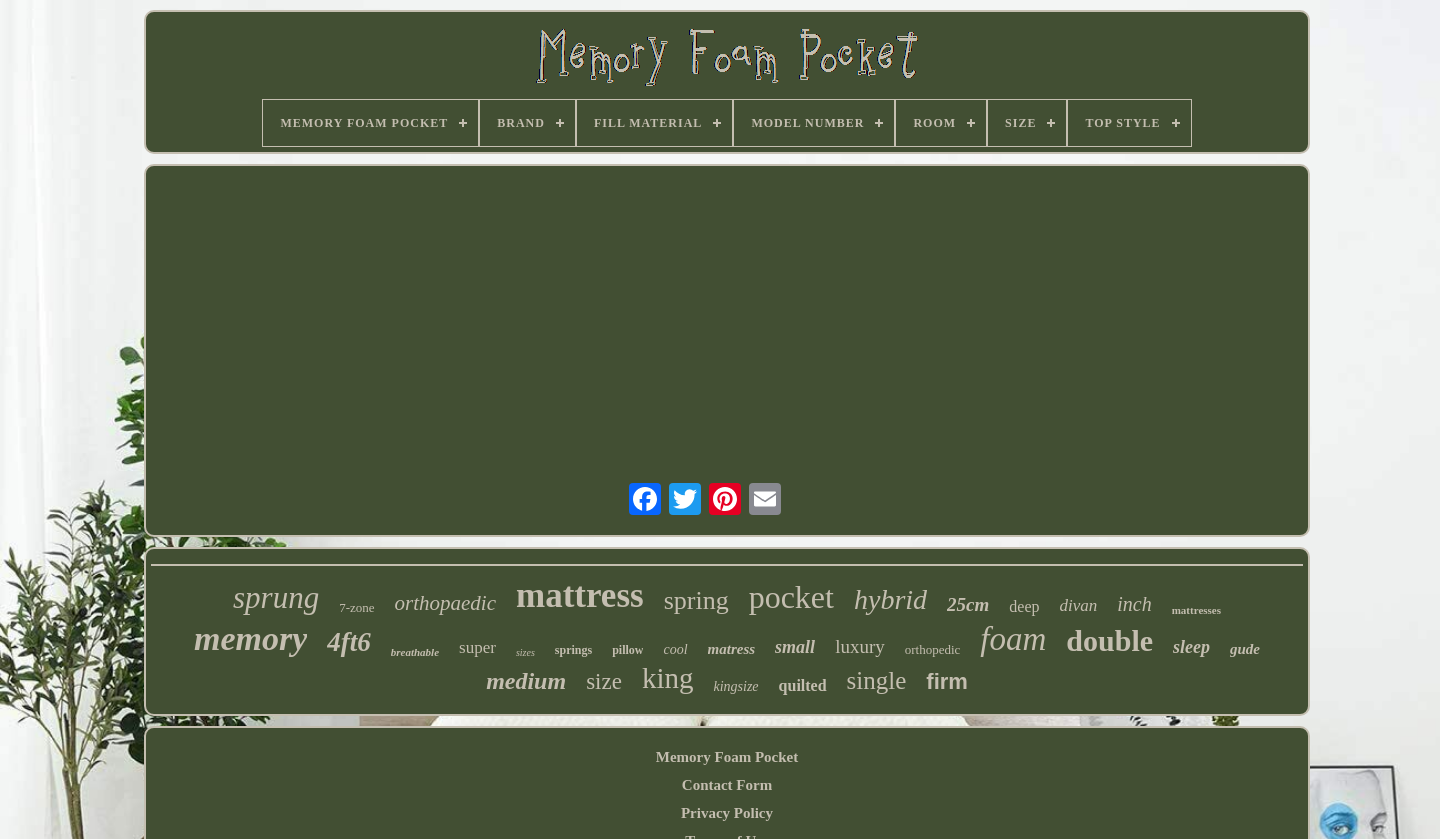  I want to click on super, so click(477, 647).